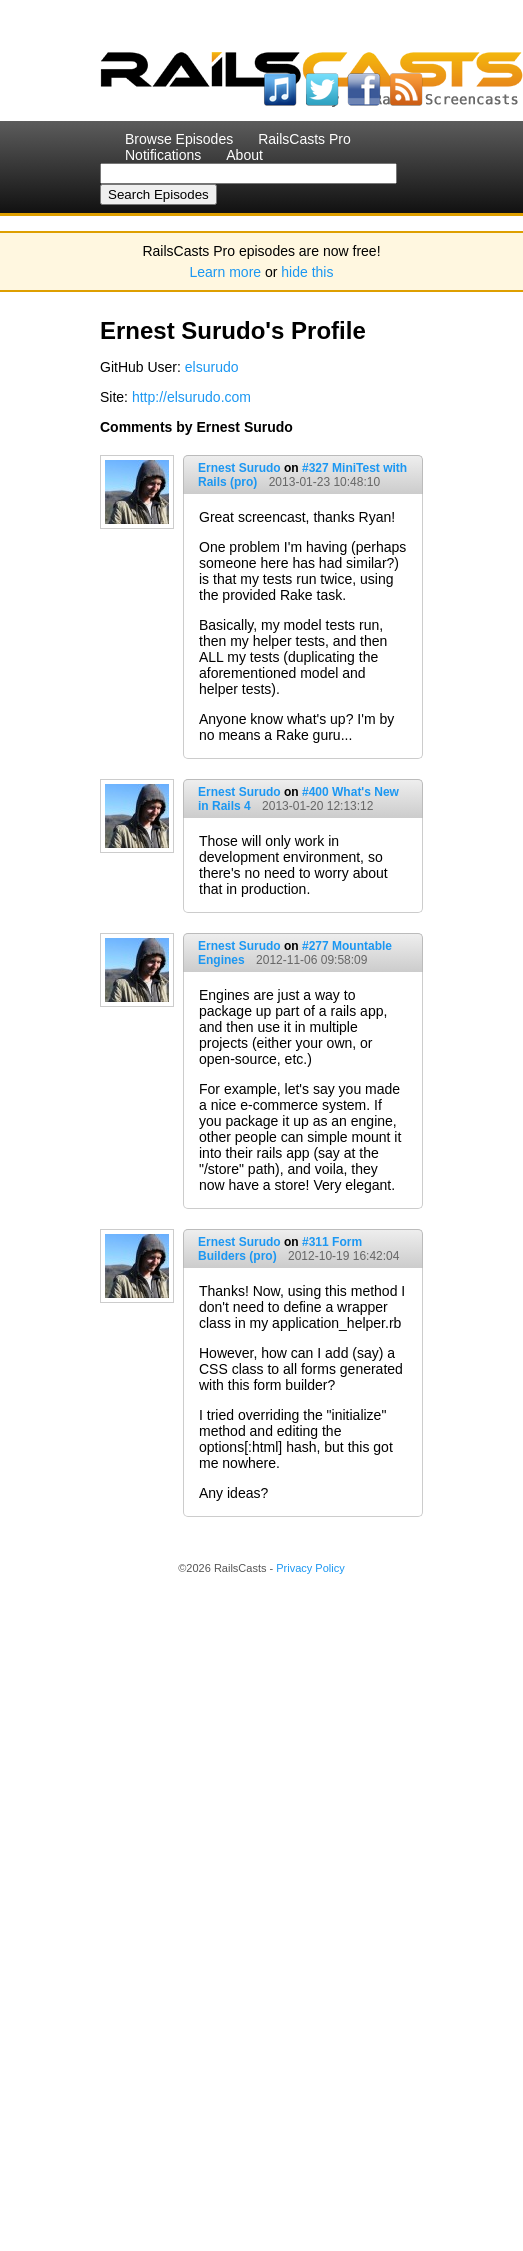  Describe the element at coordinates (179, 139) in the screenshot. I see `Browse Episodes` at that location.